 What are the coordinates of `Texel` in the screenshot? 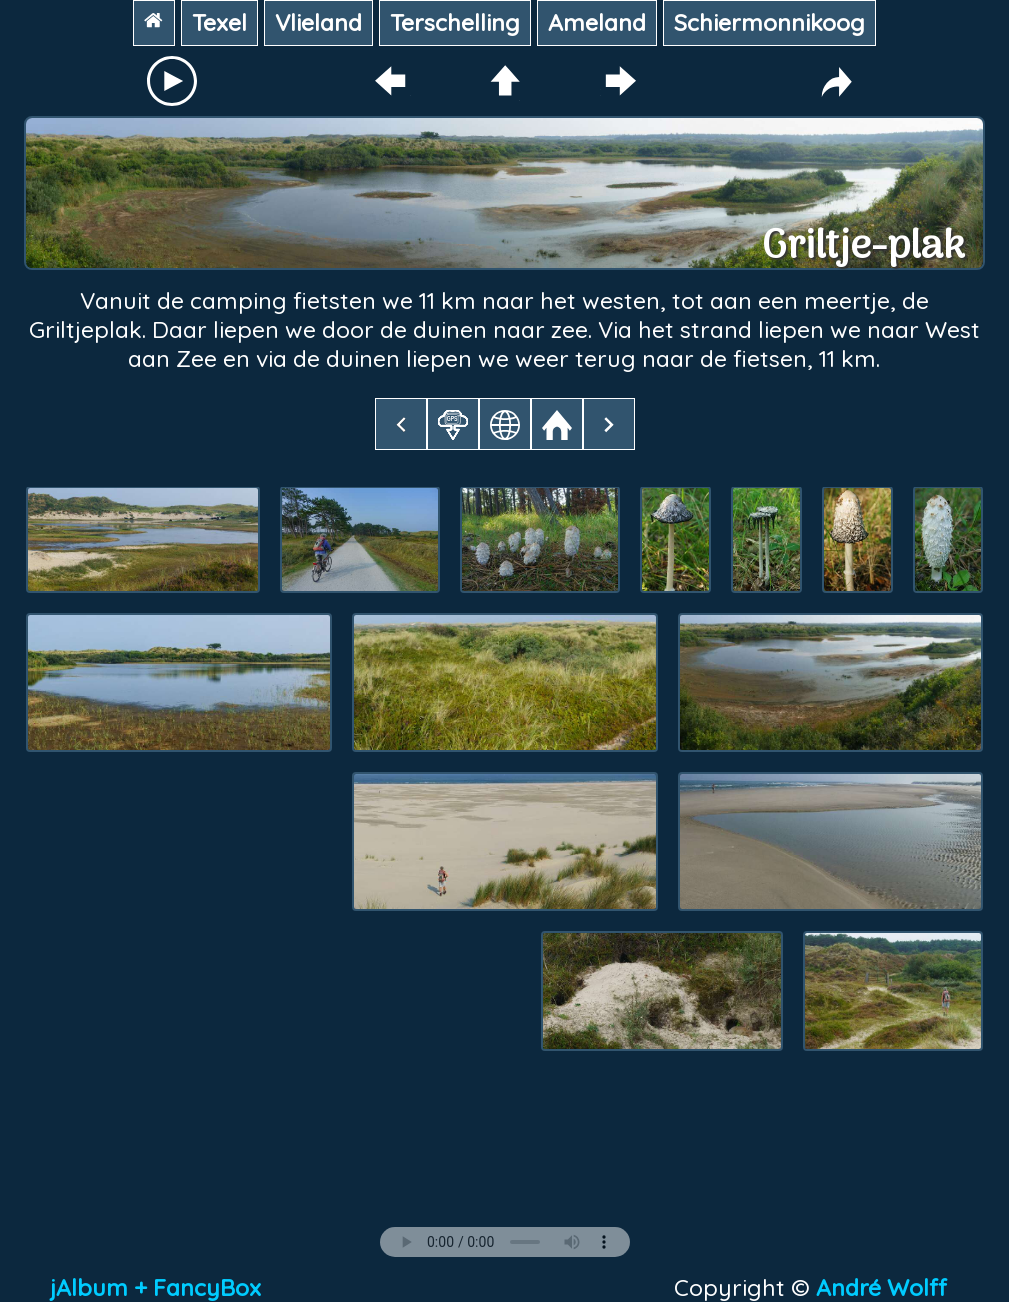 It's located at (219, 22).